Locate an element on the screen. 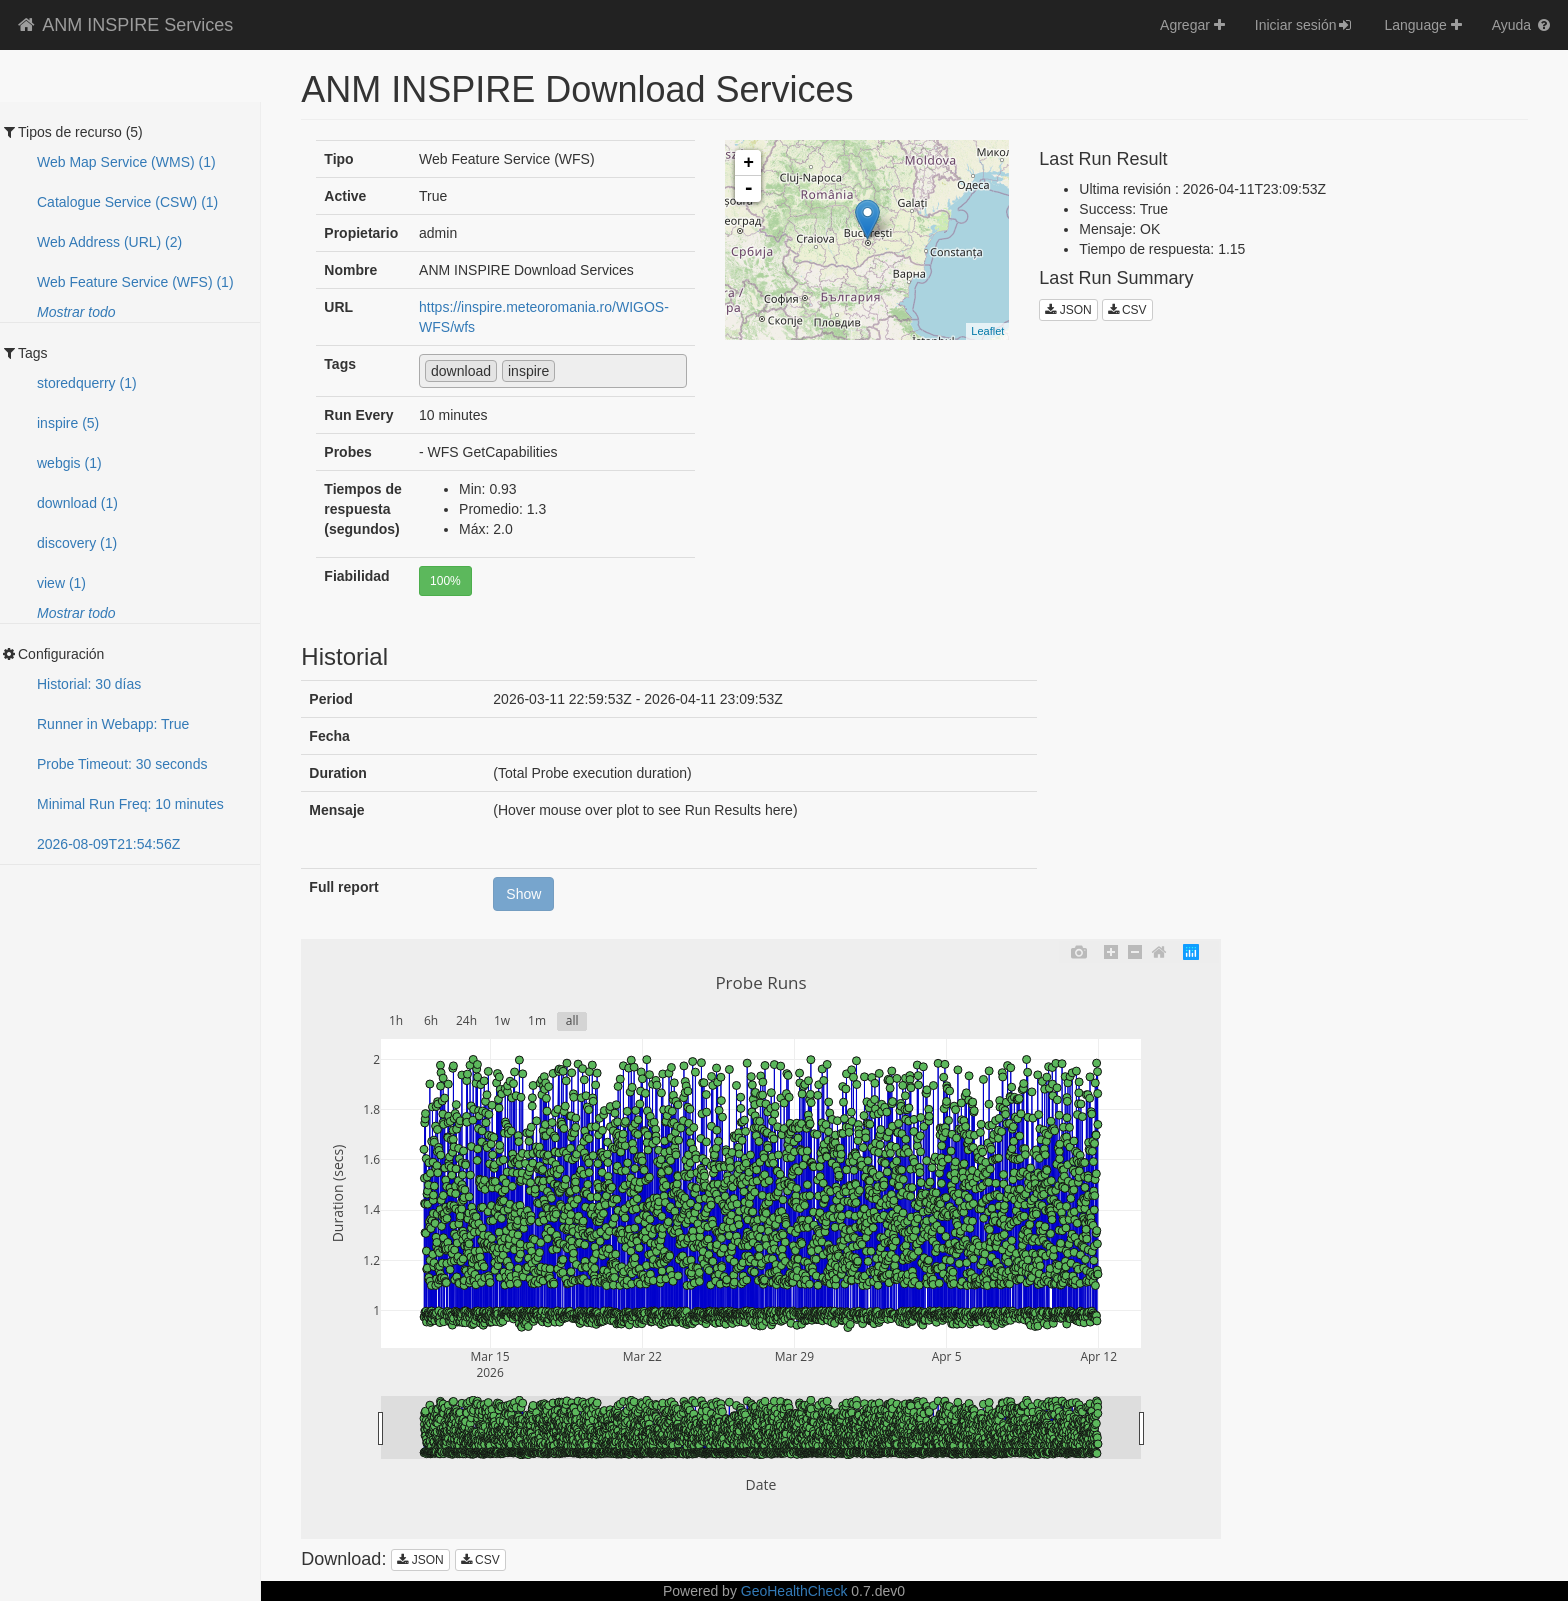  Iniciar sesión is located at coordinates (1305, 25).